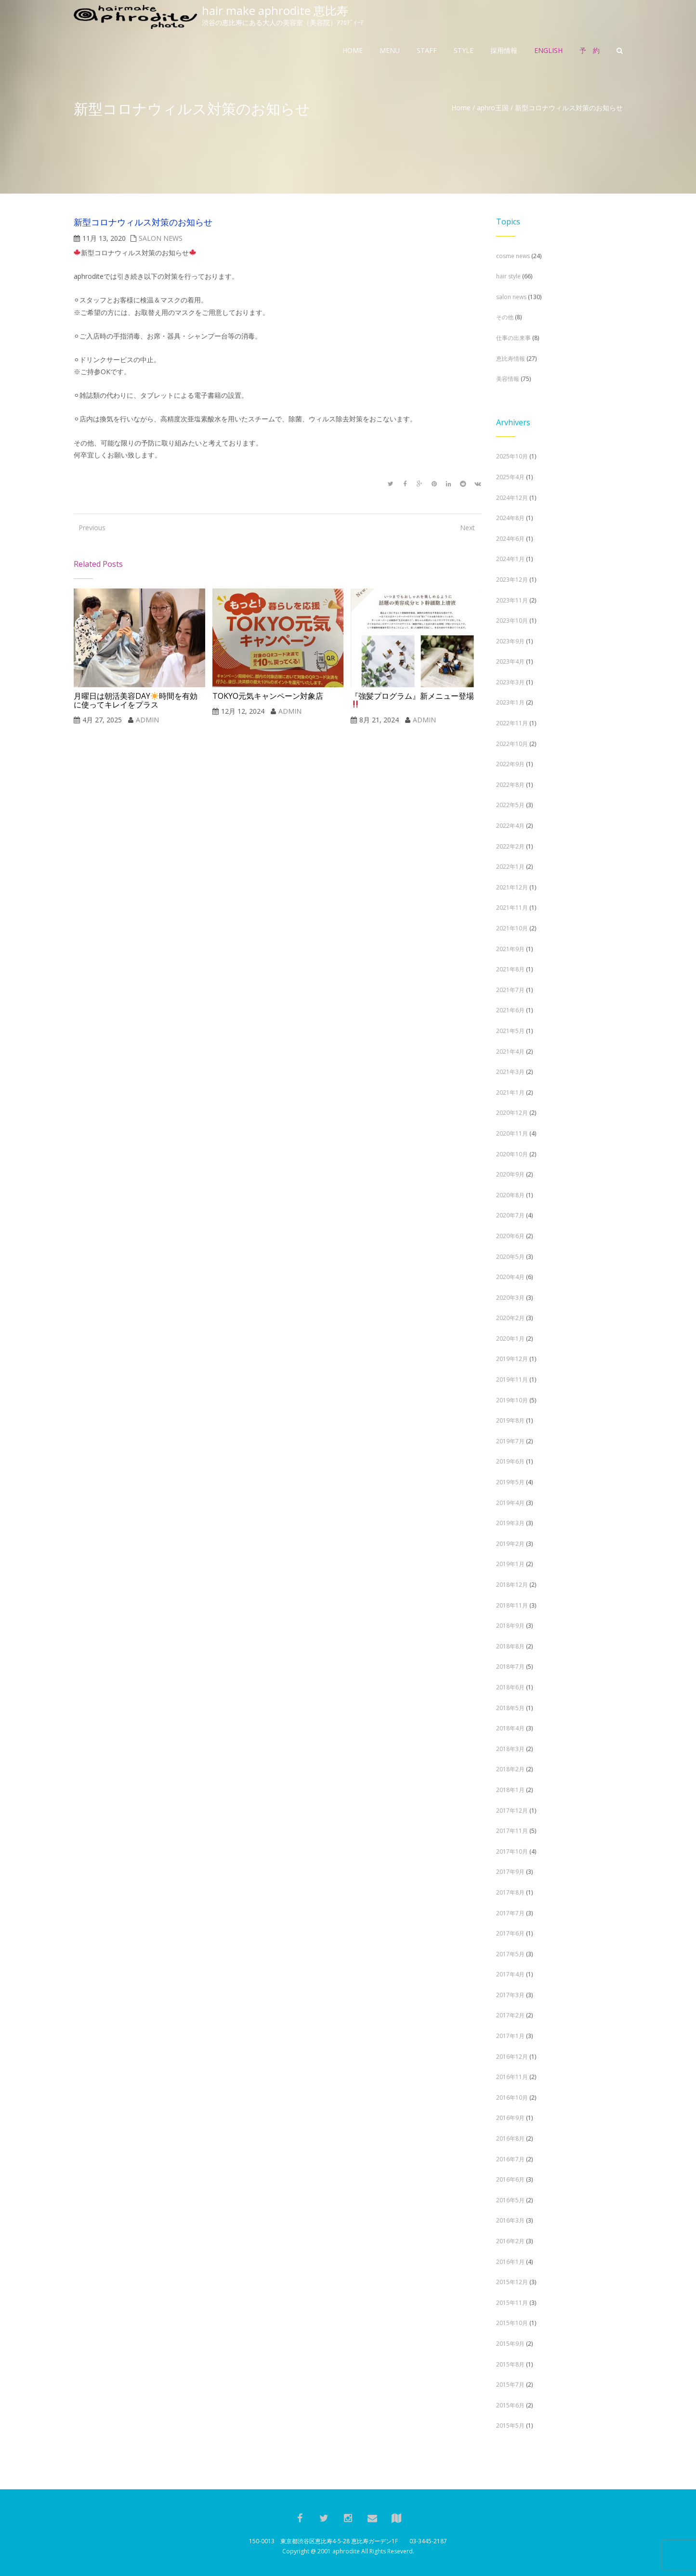 This screenshot has width=696, height=2576. What do you see at coordinates (512, 744) in the screenshot?
I see `2022年10月` at bounding box center [512, 744].